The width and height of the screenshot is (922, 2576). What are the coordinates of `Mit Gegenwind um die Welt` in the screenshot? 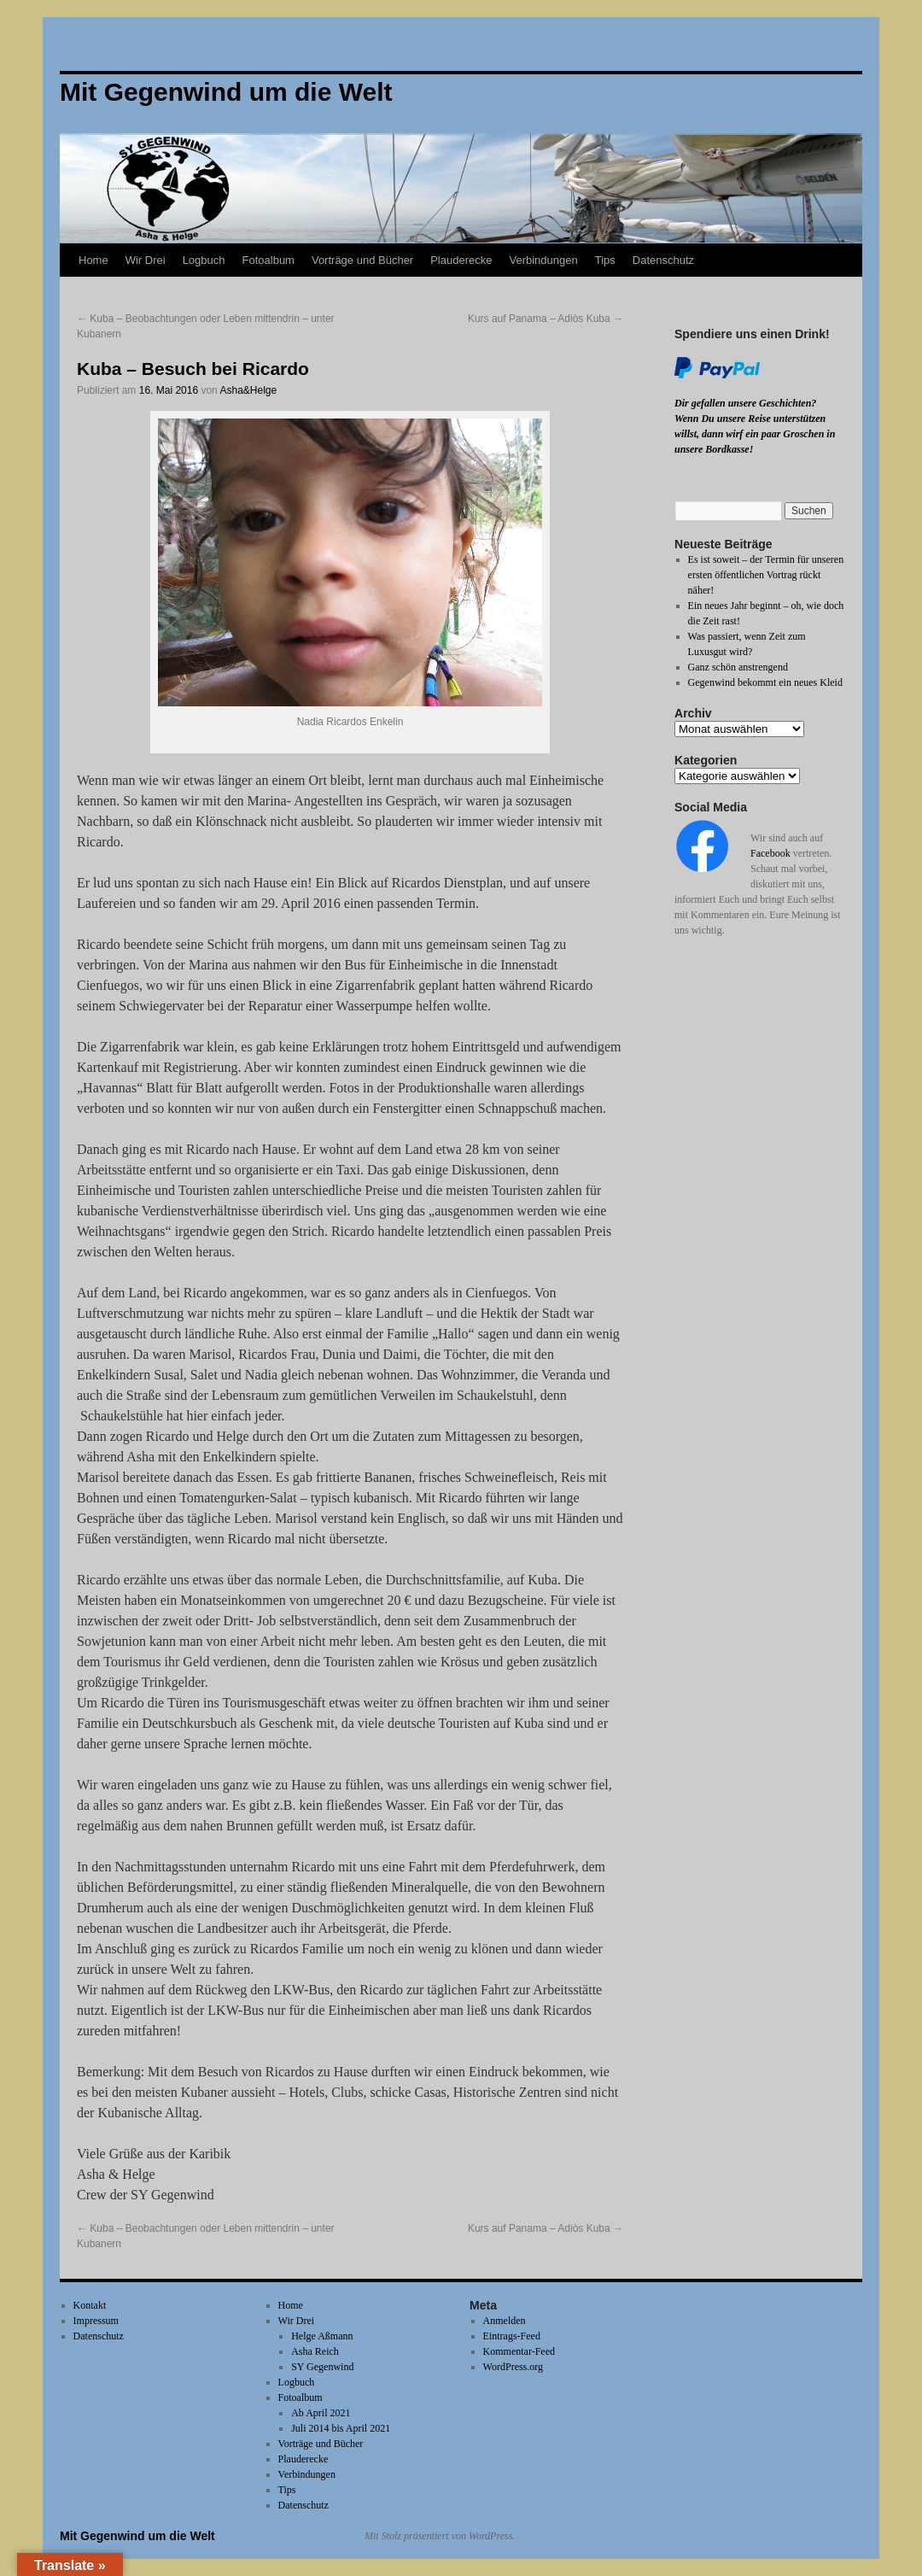 It's located at (137, 2536).